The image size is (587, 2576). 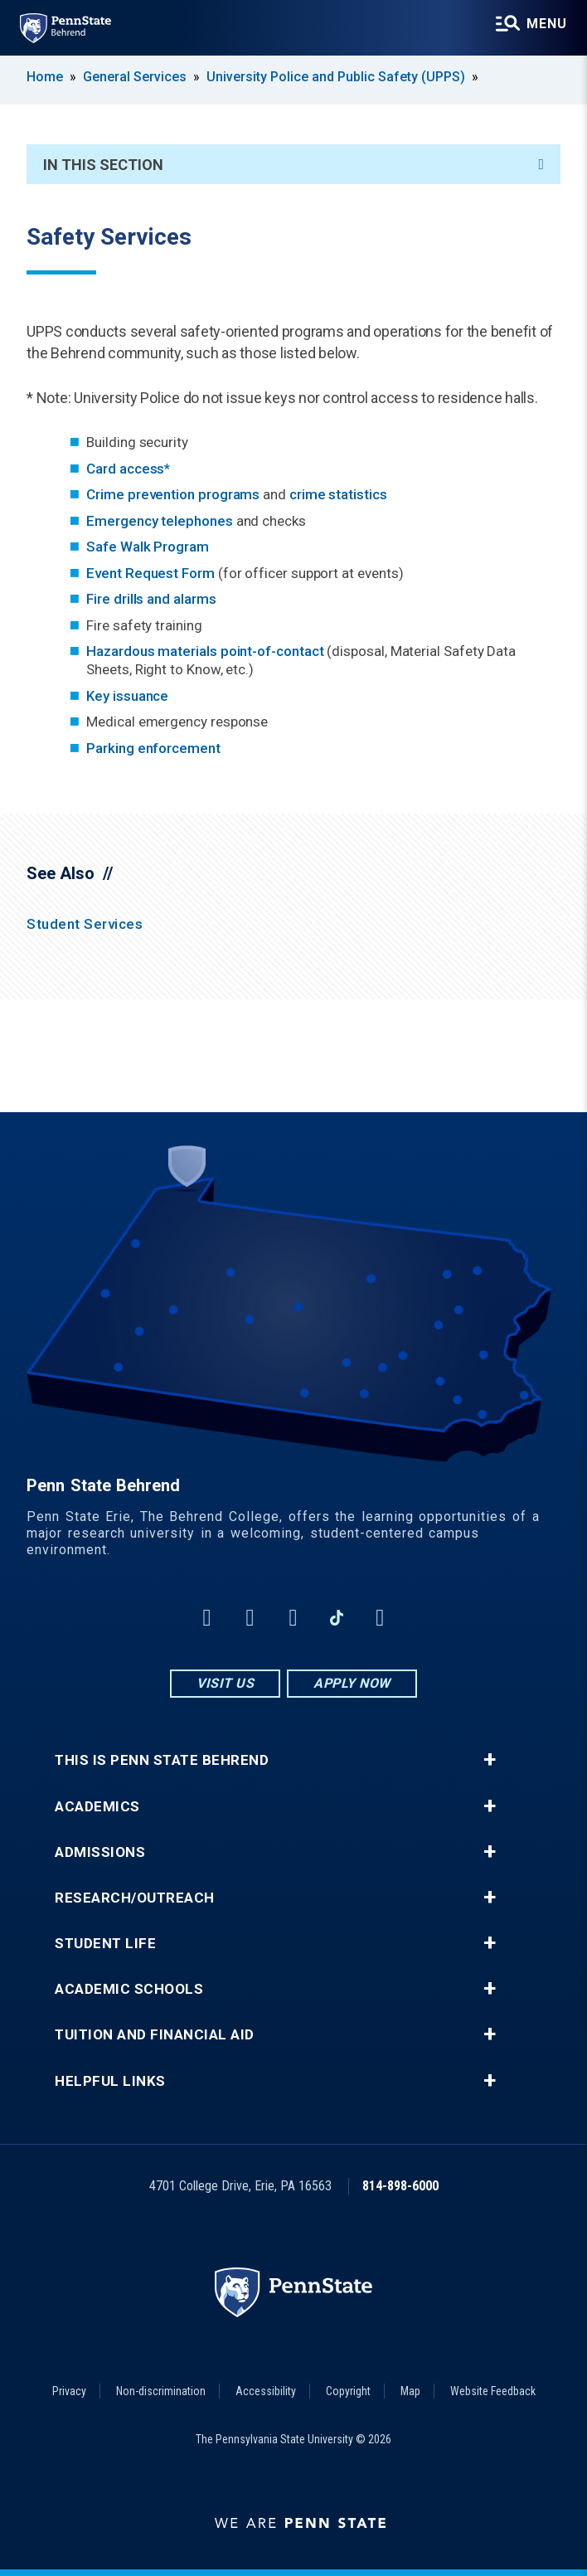 What do you see at coordinates (335, 77) in the screenshot?
I see `University Police and Public Safety (UPPS)` at bounding box center [335, 77].